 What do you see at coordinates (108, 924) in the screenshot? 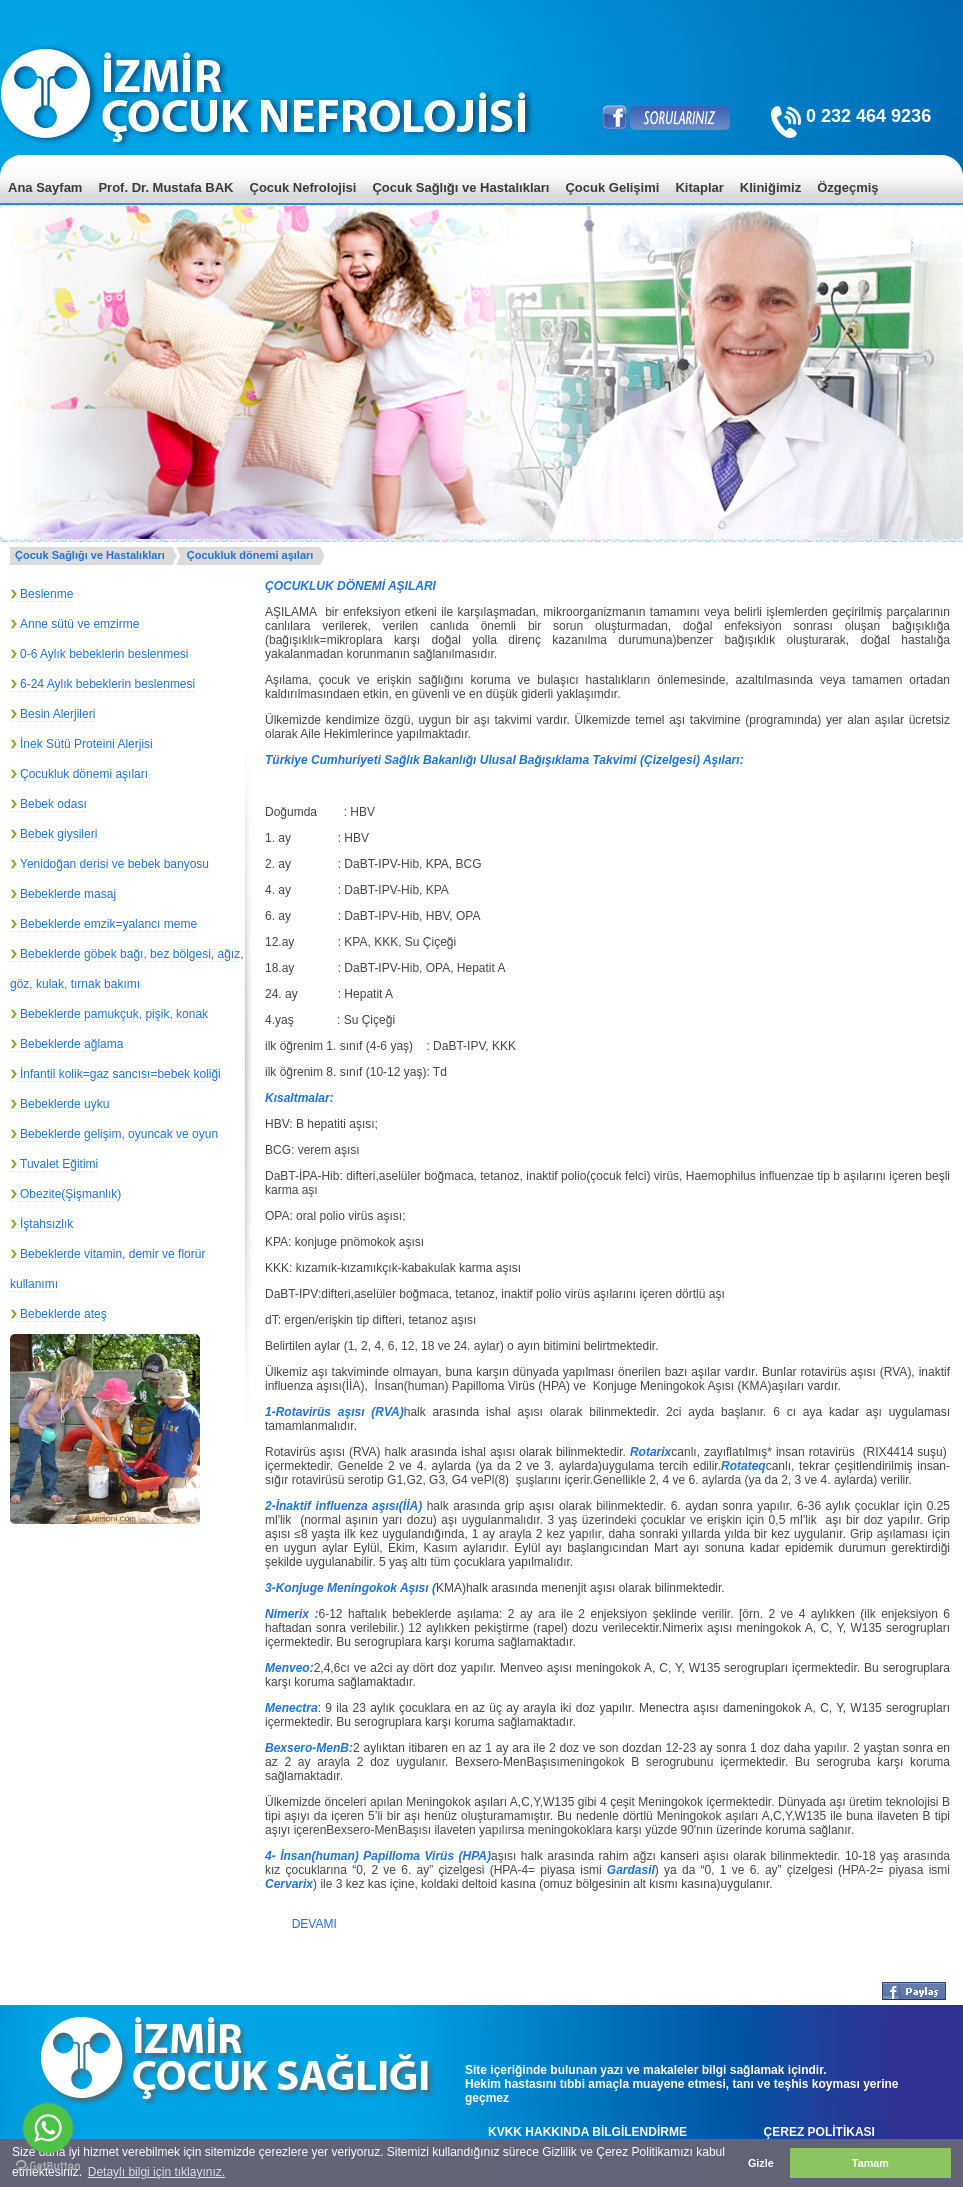
I see `Bebeklerde emzik=yalancı meme` at bounding box center [108, 924].